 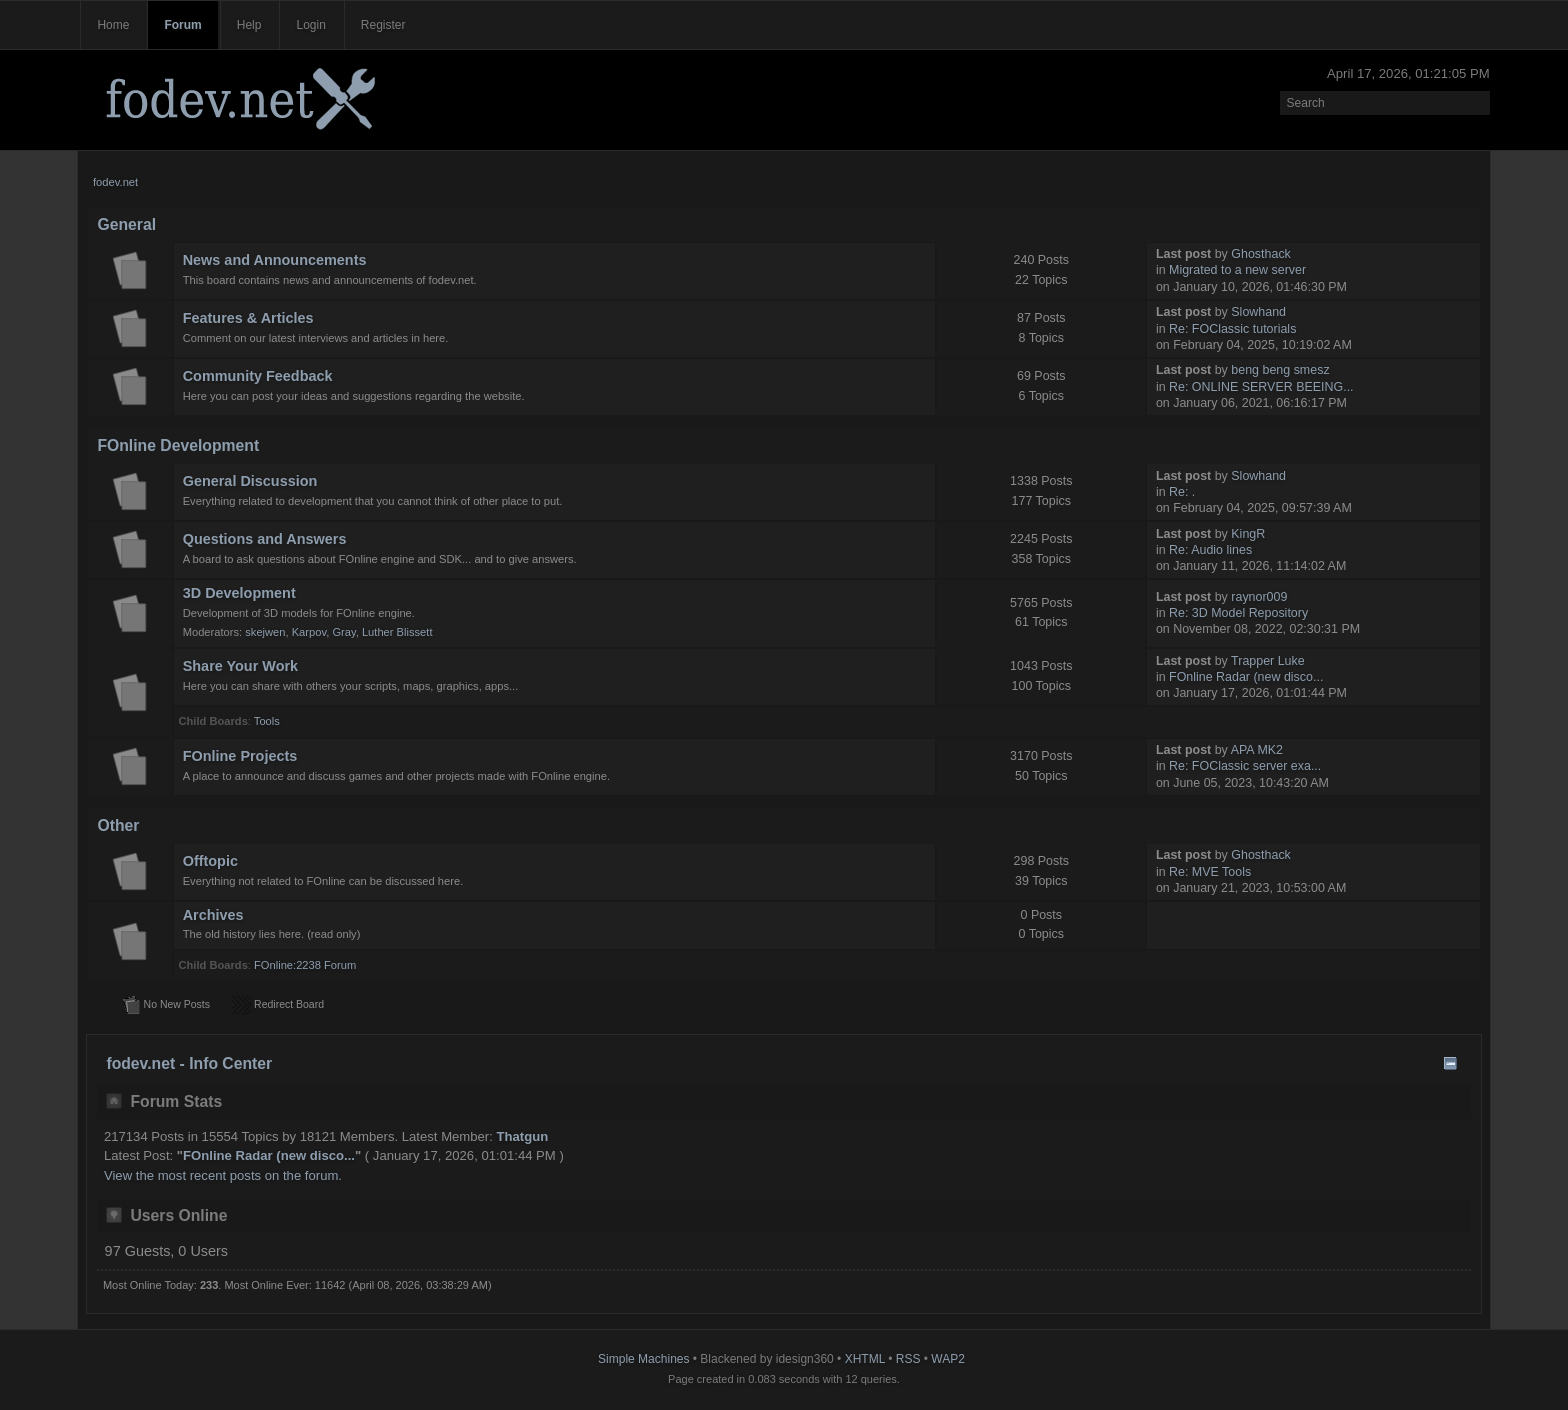 I want to click on View the most recent posts on the forum., so click(x=223, y=1175).